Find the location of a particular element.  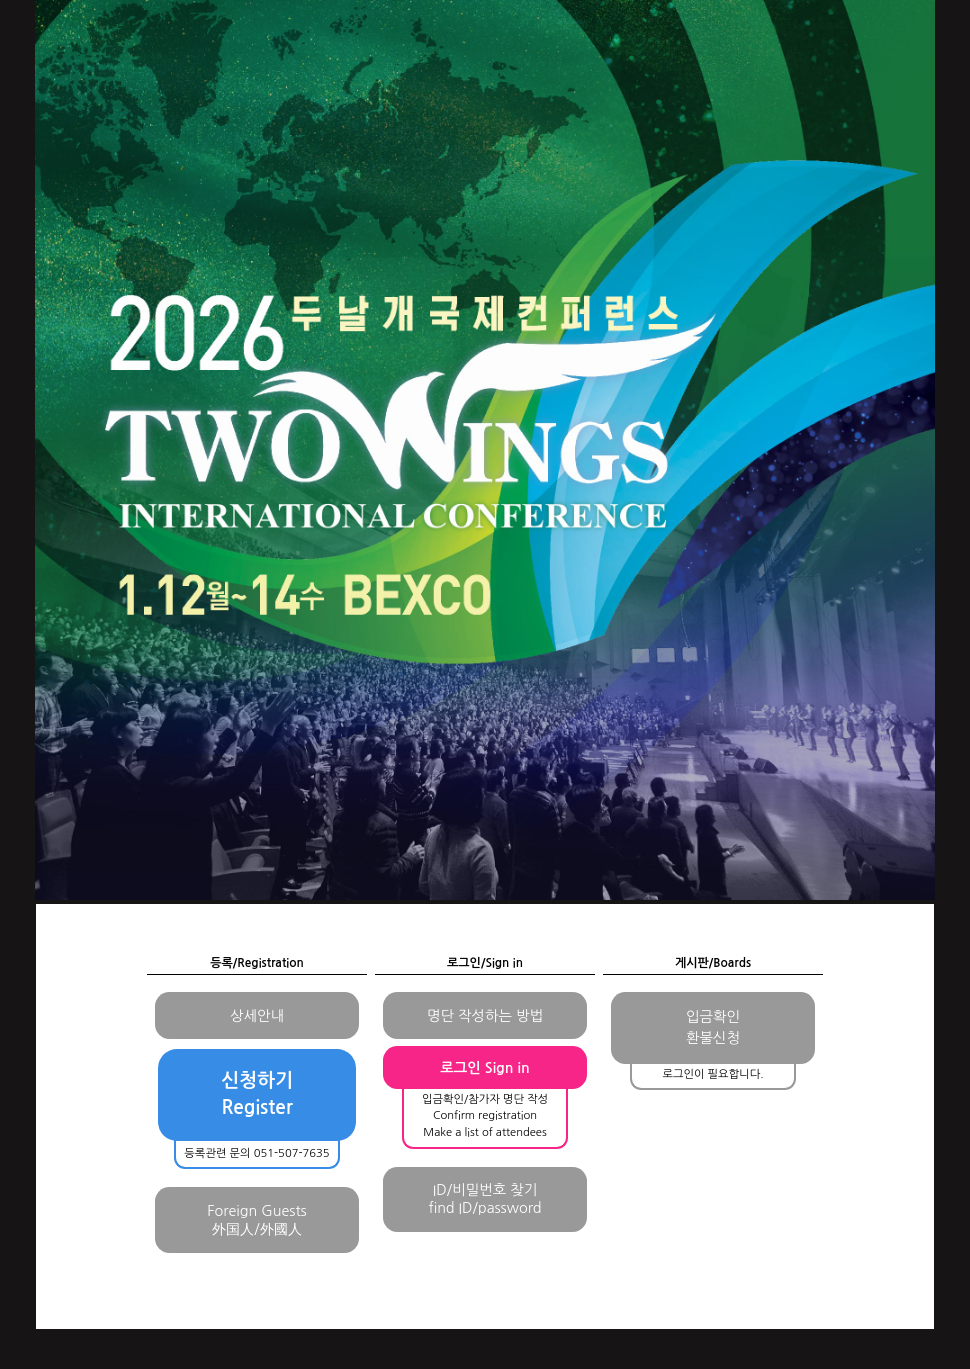

Foreign Guests外国人/外國人 is located at coordinates (256, 1220).